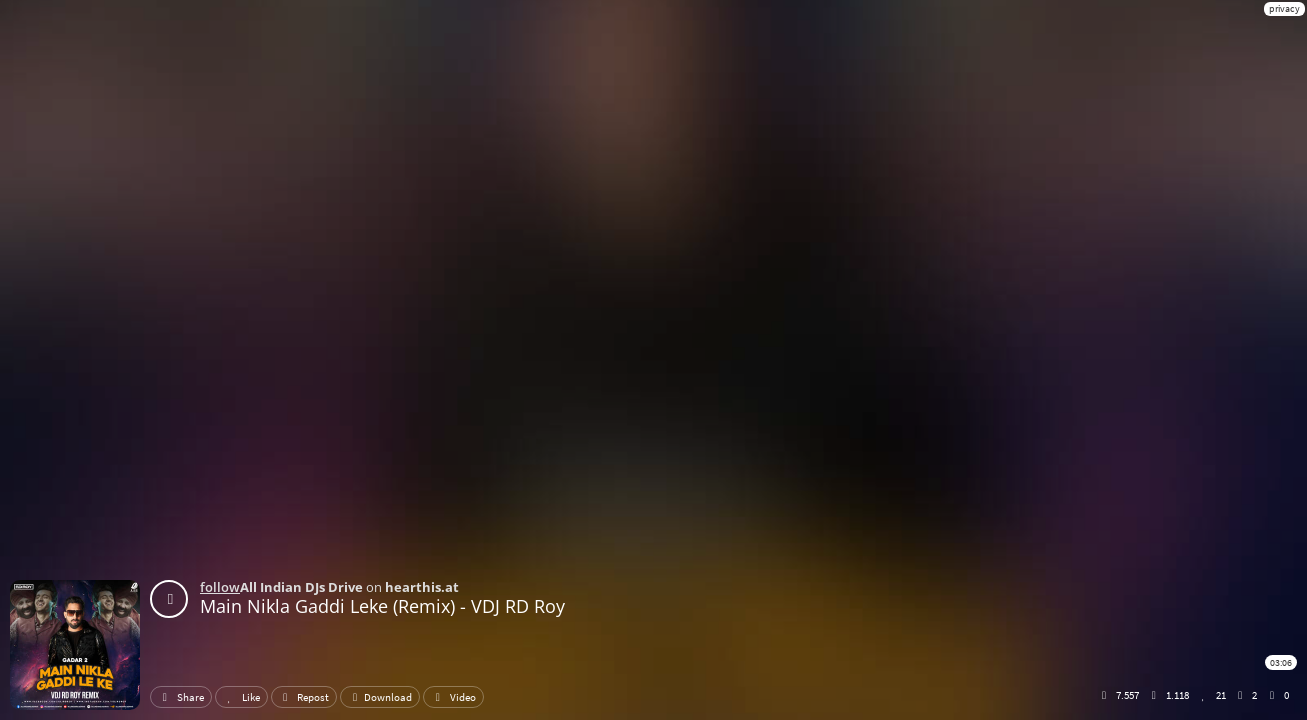 This screenshot has width=1307, height=720. Describe the element at coordinates (382, 606) in the screenshot. I see `Main Nikla Gaddi Leke (Remix) - VDJ RD Roy` at that location.